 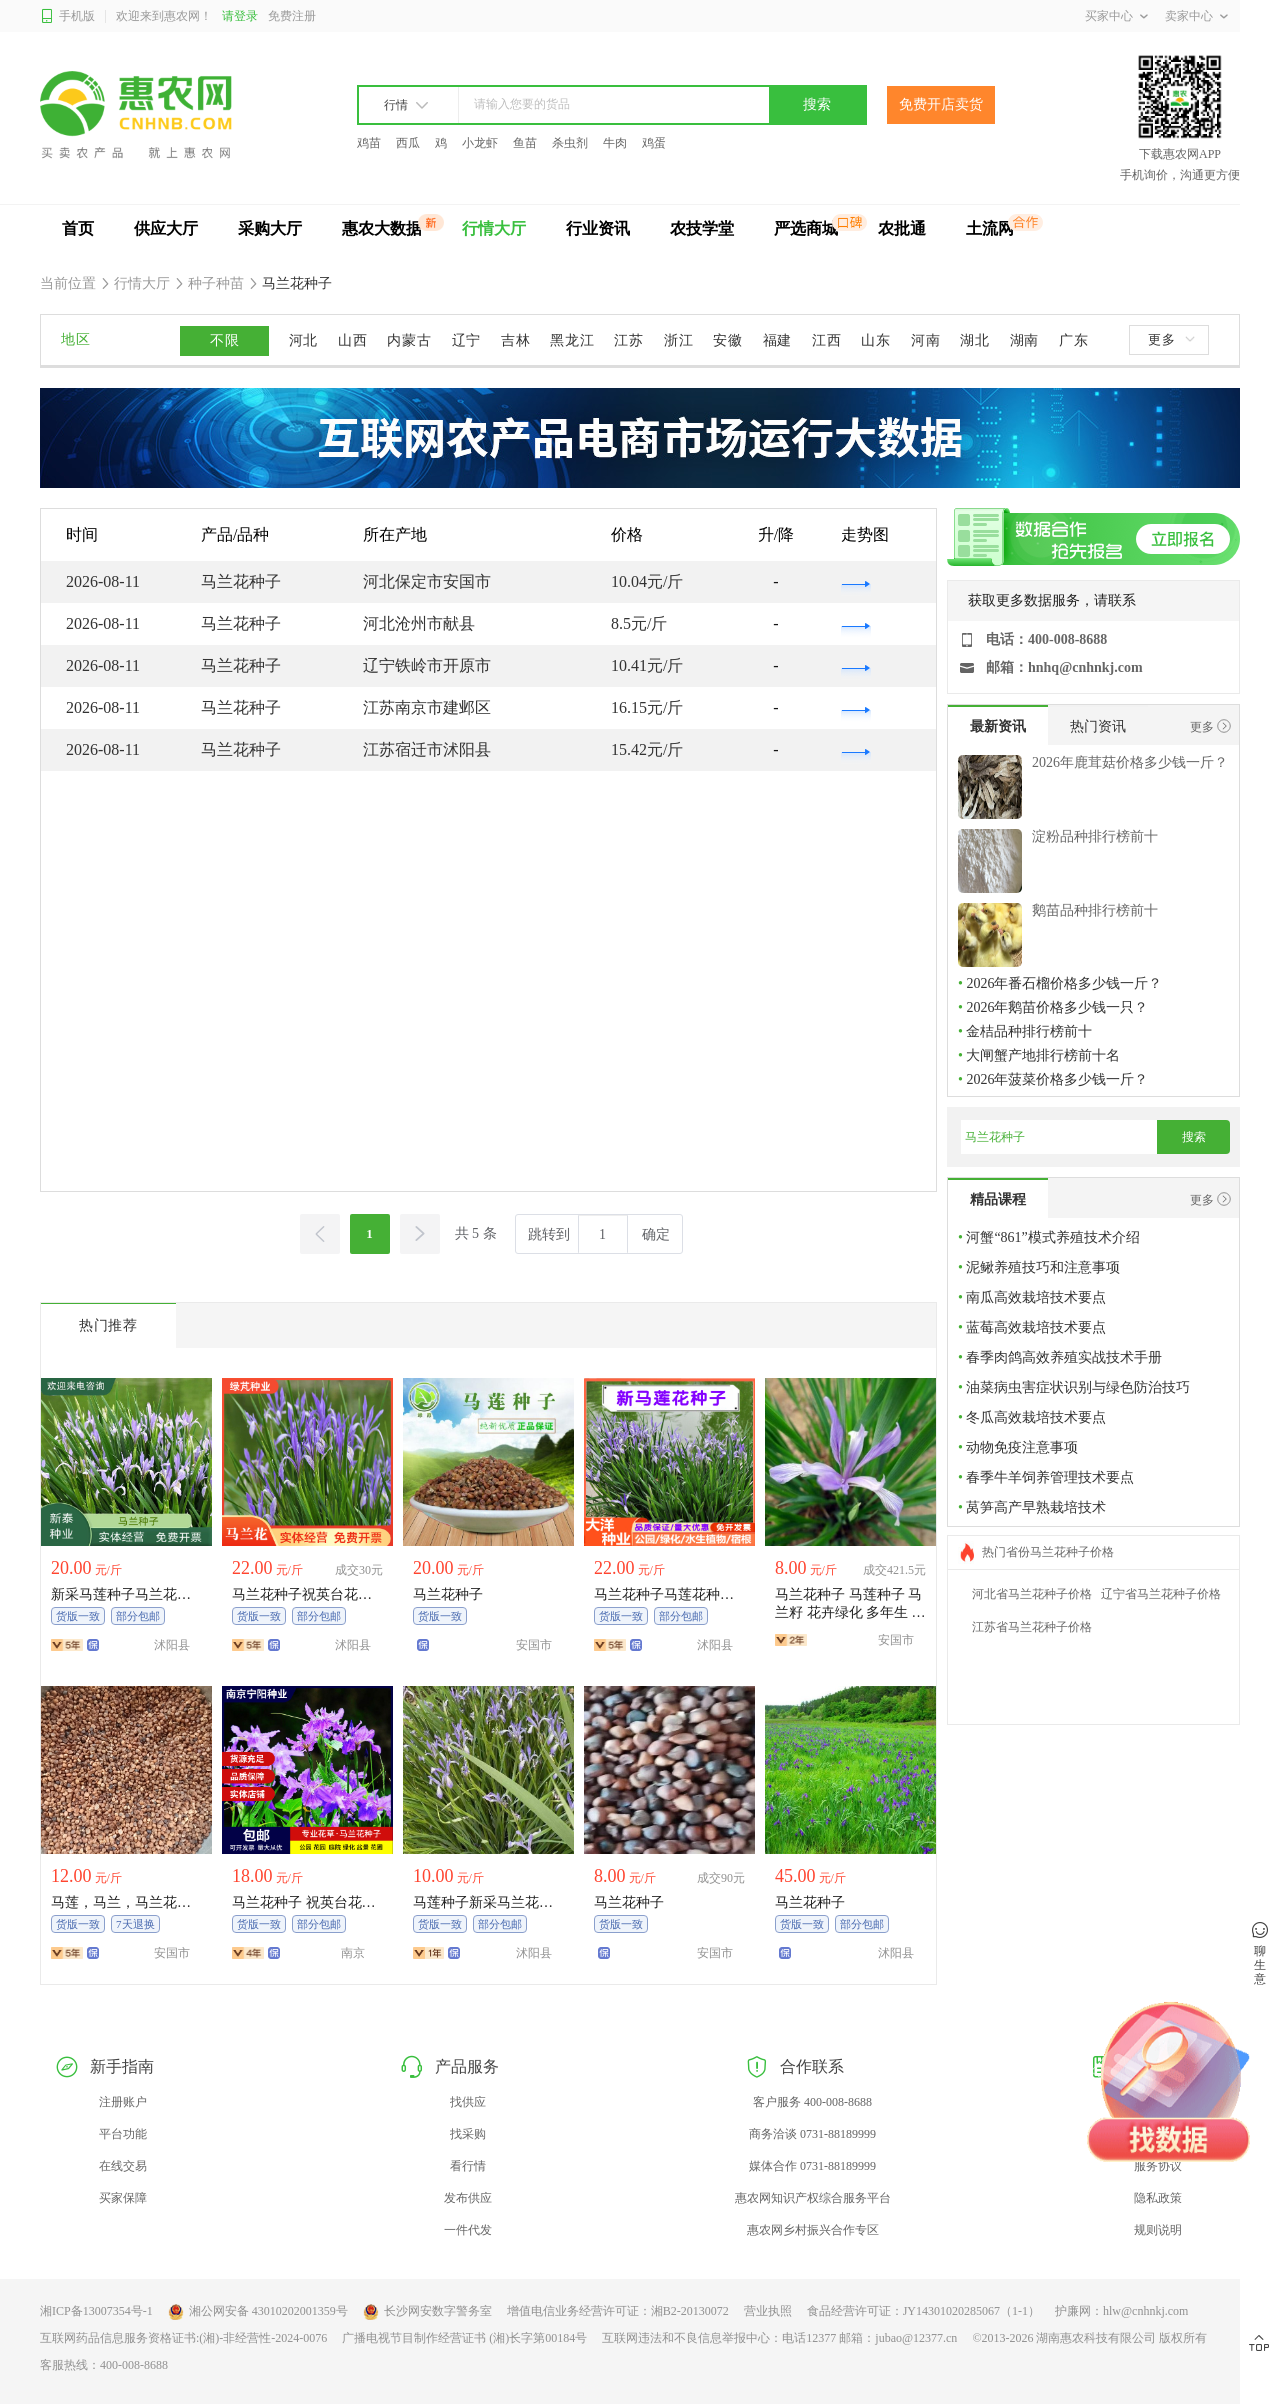 What do you see at coordinates (1057, 1007) in the screenshot?
I see `2026年鹅苗价格多少钱一只？` at bounding box center [1057, 1007].